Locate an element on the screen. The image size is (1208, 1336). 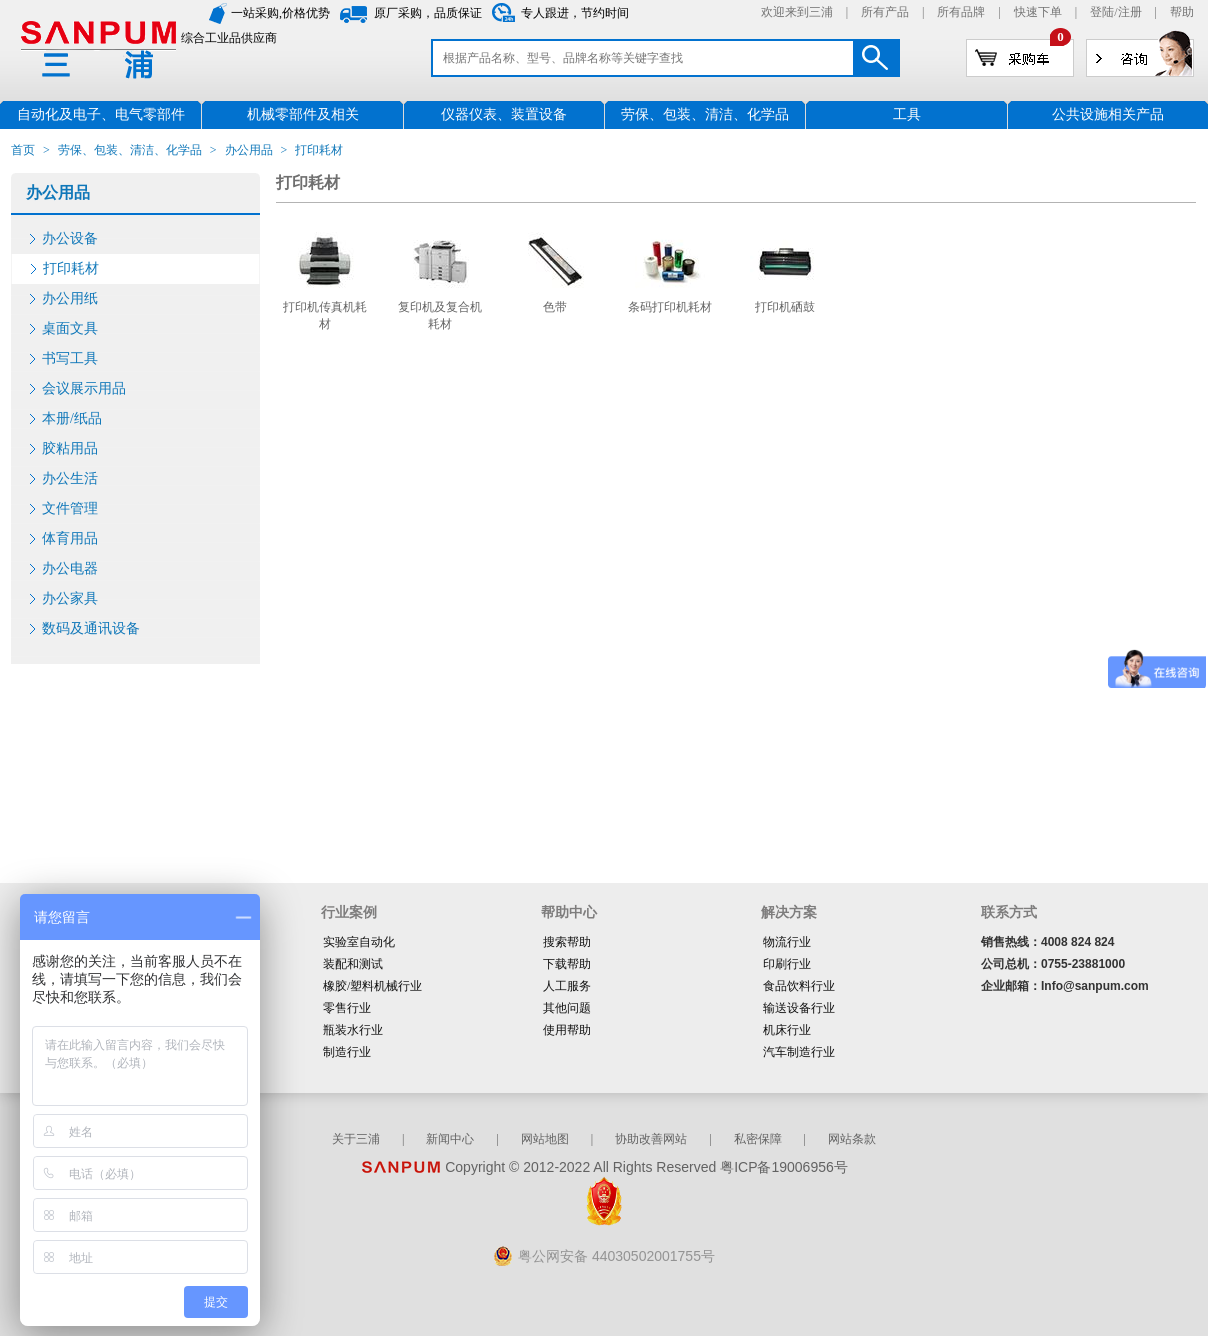
使用帮助 is located at coordinates (567, 1030).